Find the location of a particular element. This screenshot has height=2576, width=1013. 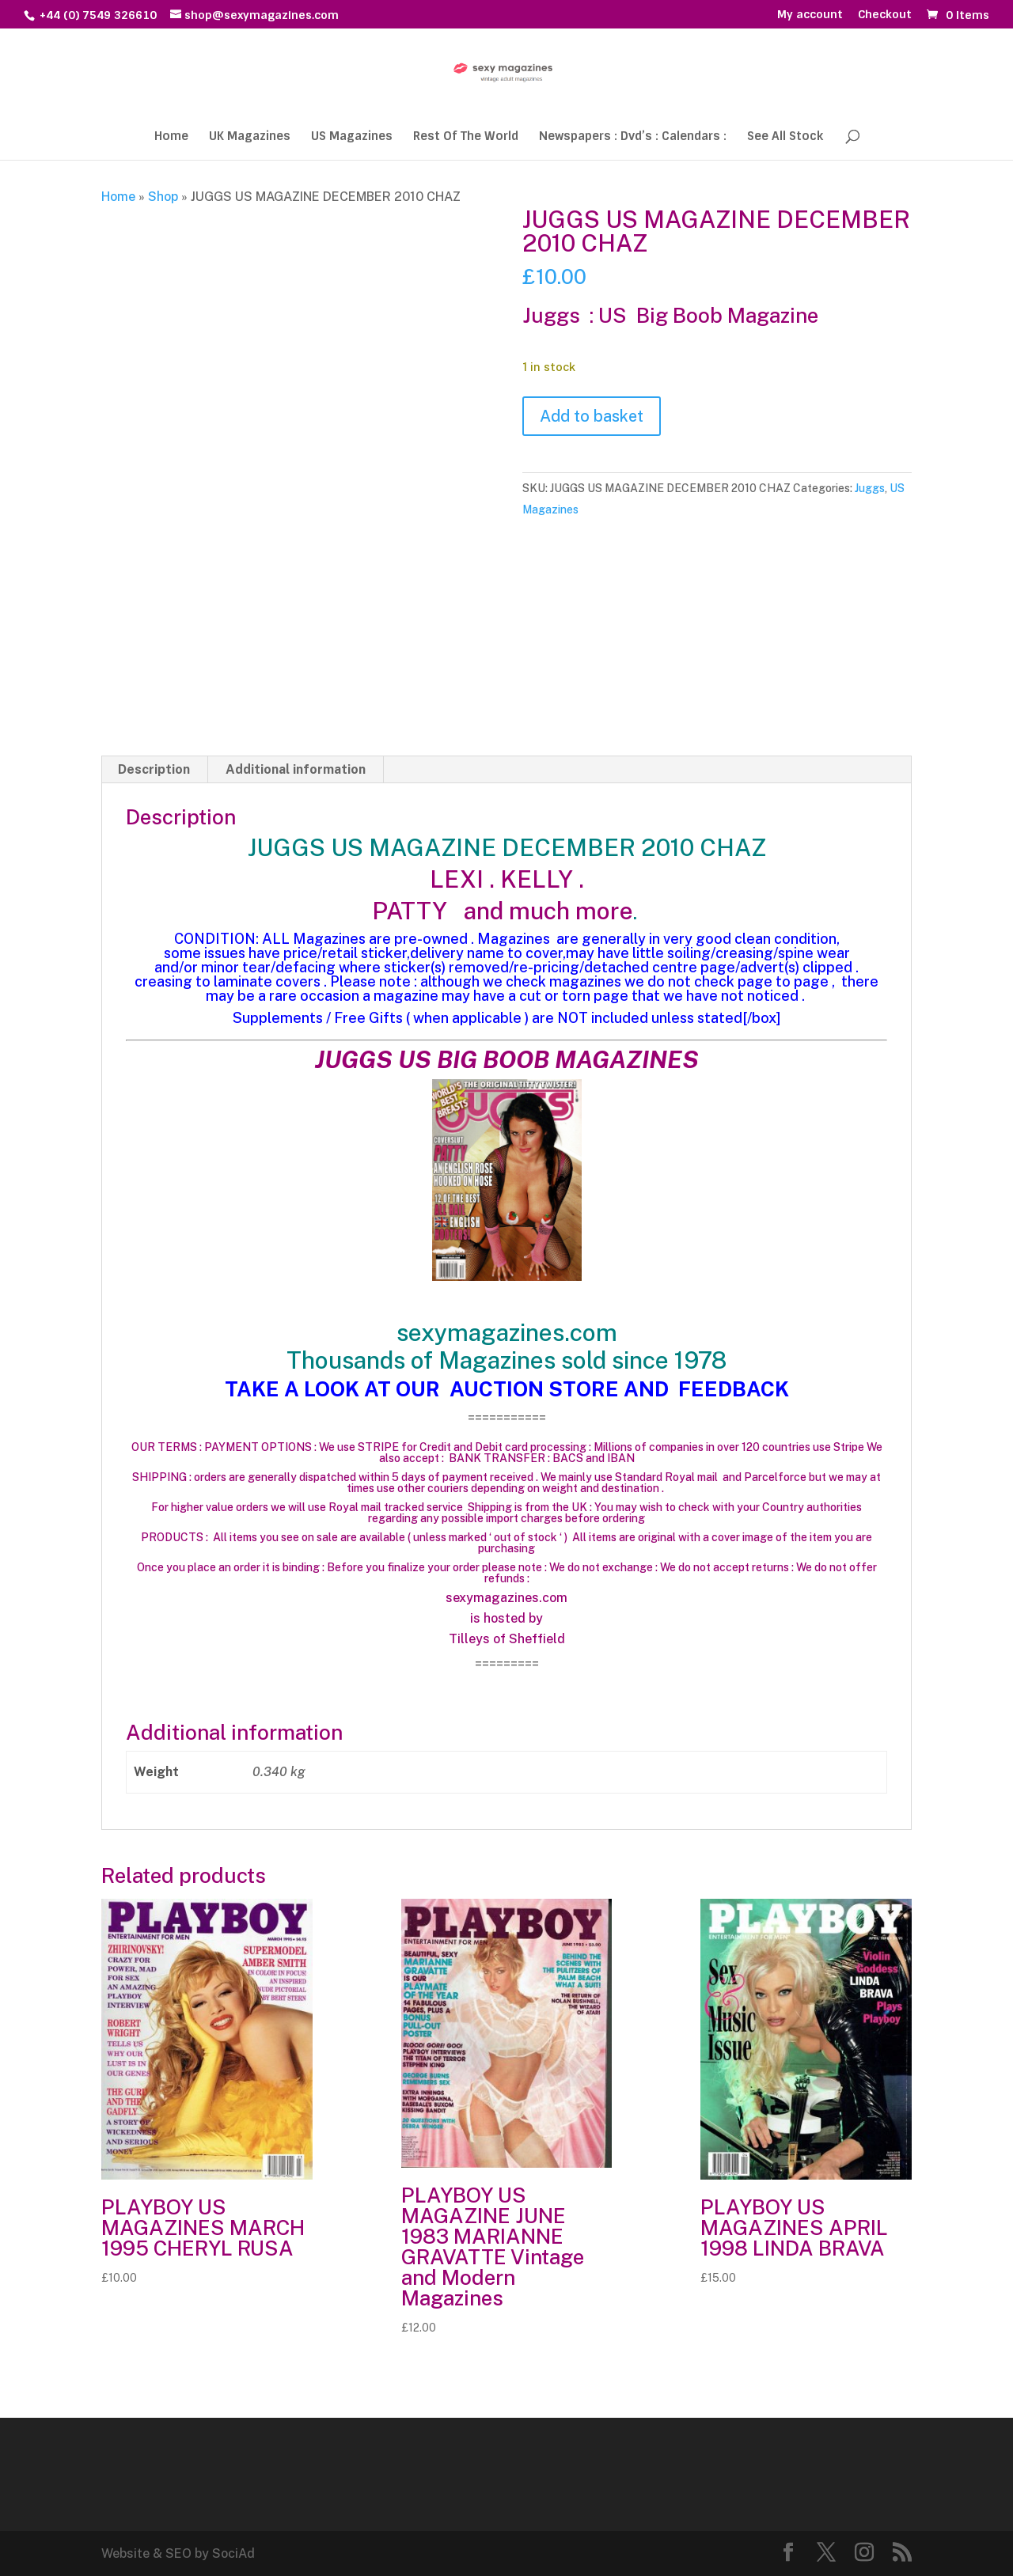

Home is located at coordinates (171, 137).